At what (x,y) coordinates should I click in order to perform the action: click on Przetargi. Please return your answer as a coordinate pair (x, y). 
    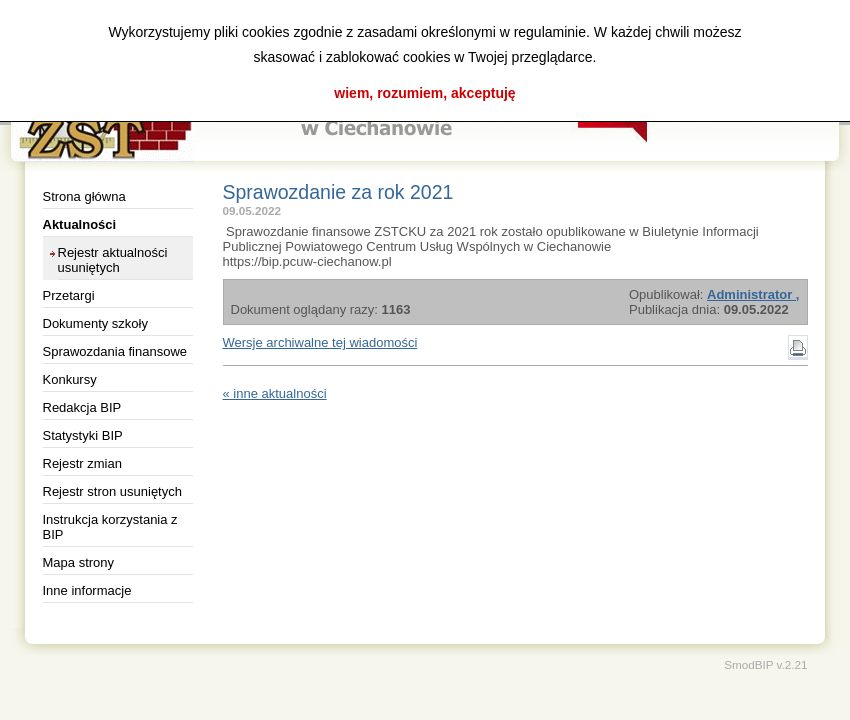
    Looking at the image, I should click on (69, 295).